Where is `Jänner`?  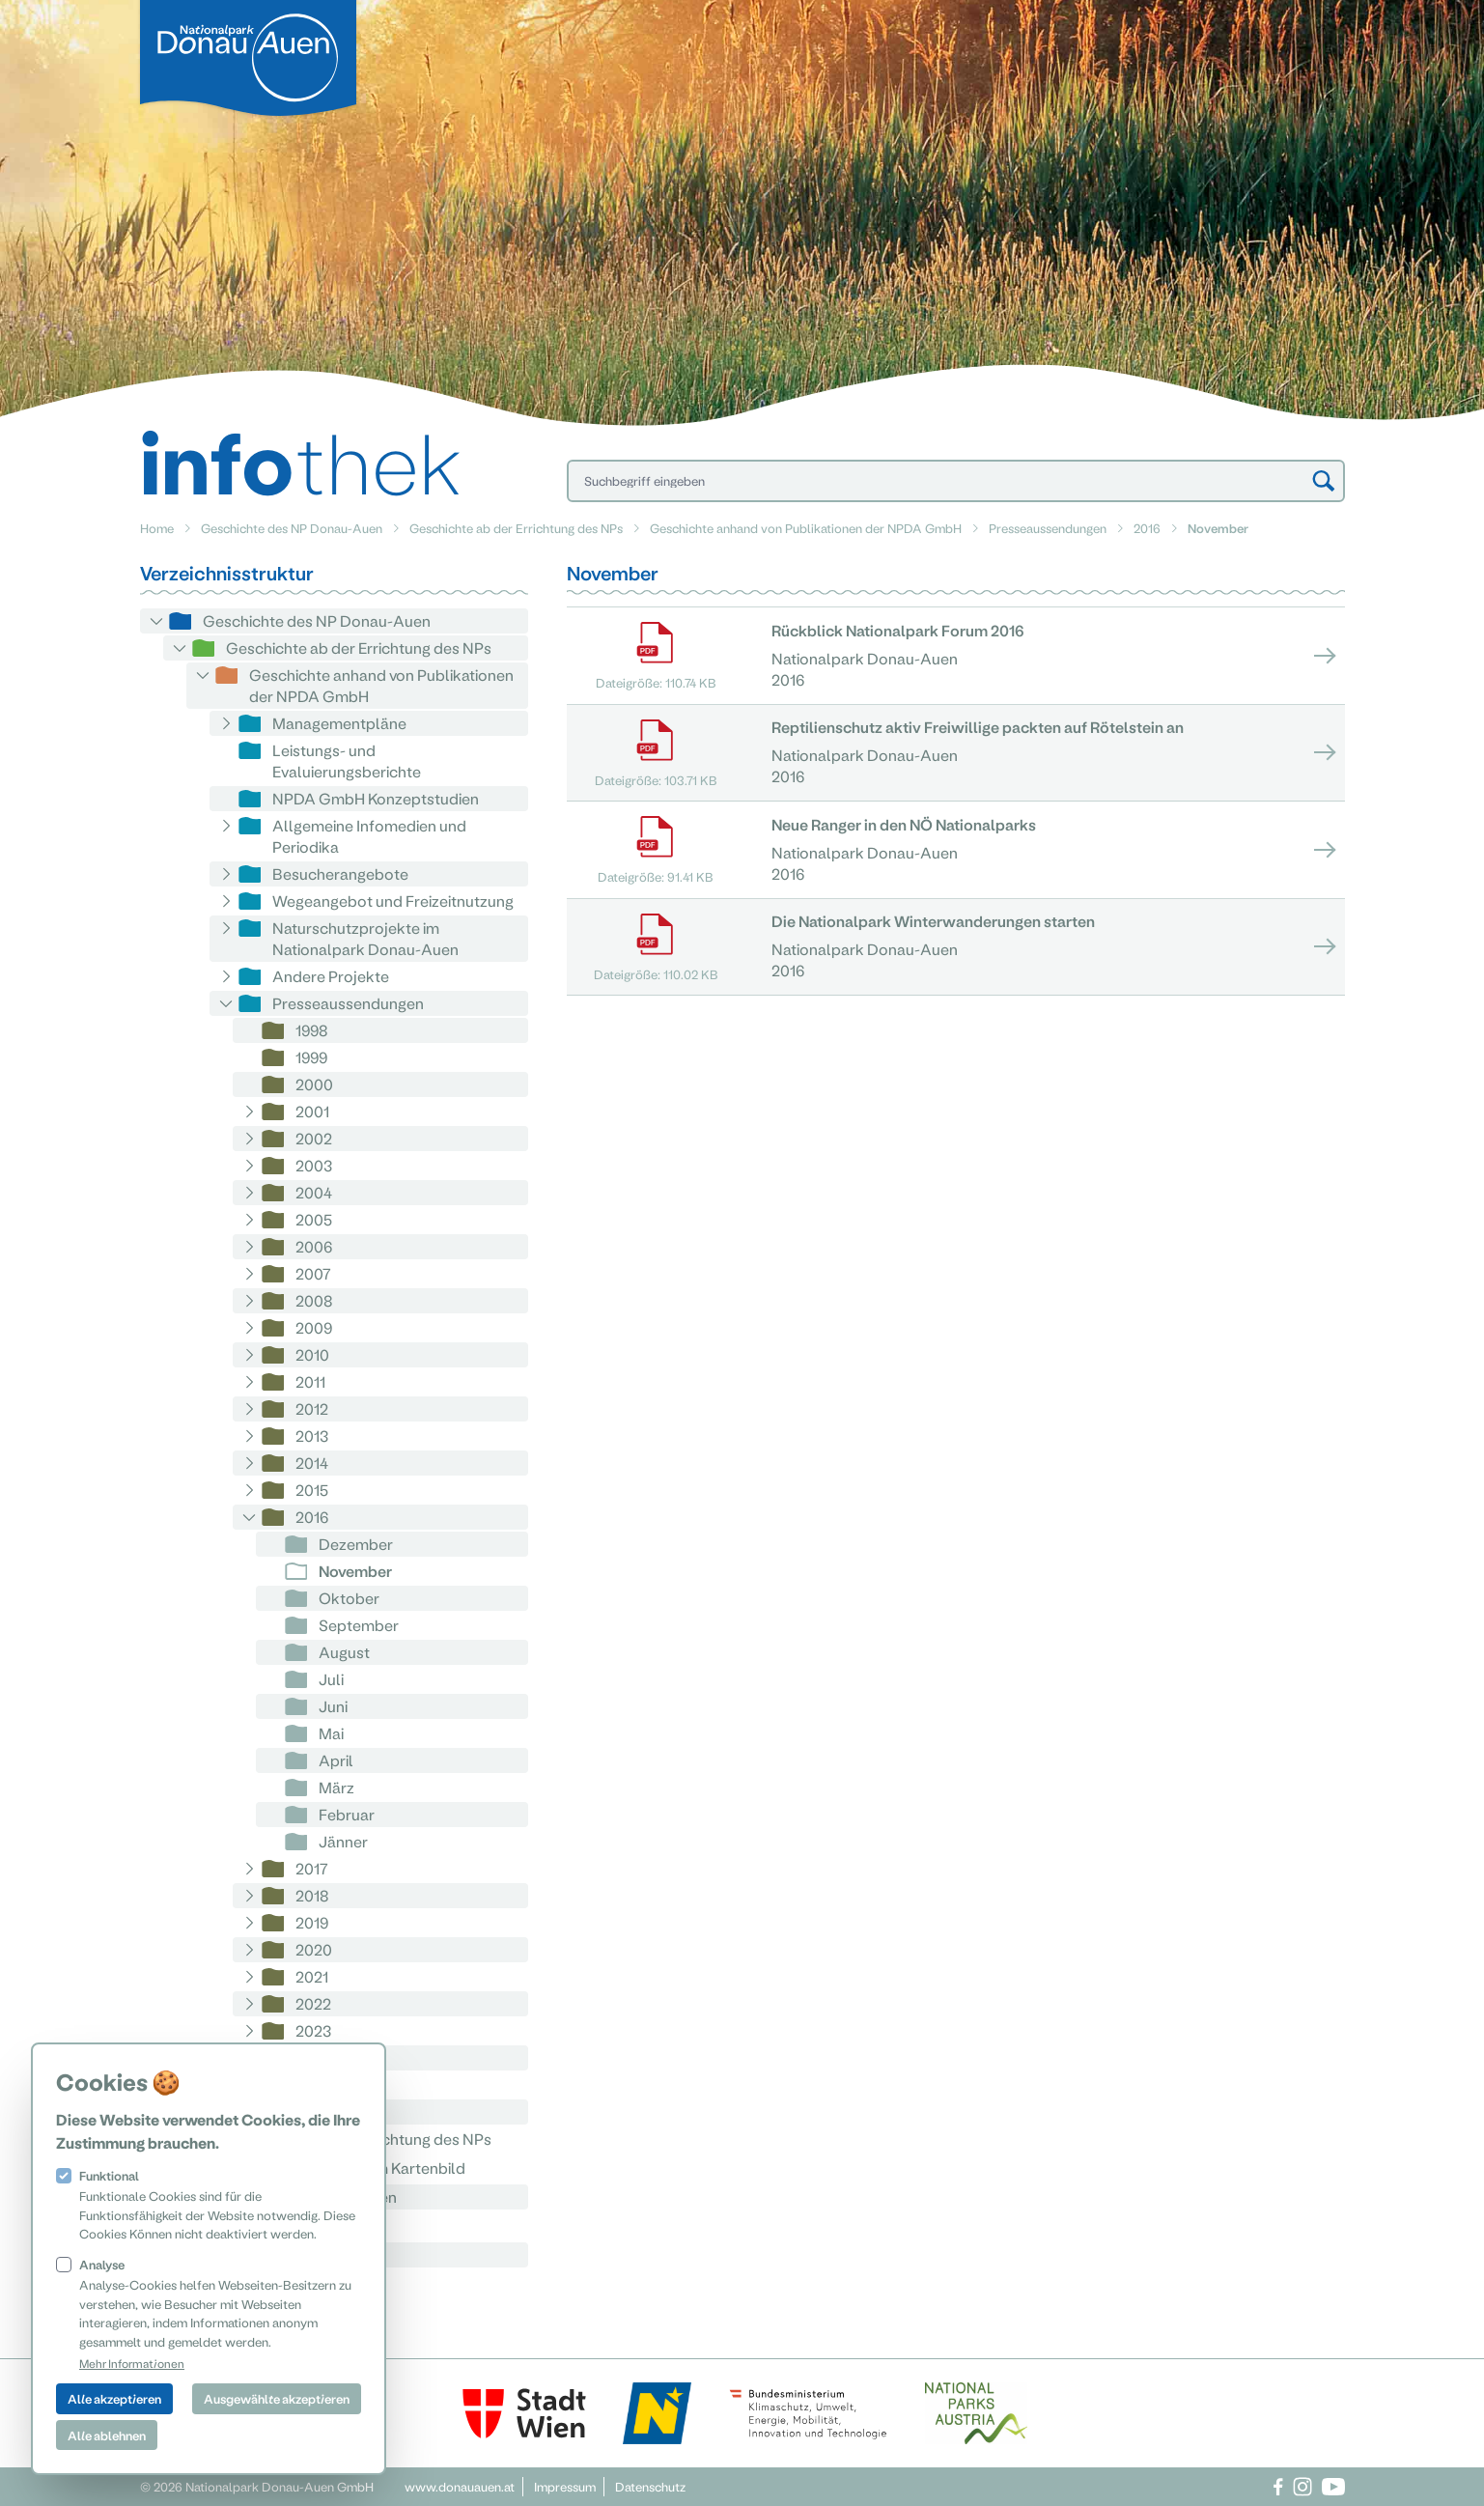
Jänner is located at coordinates (343, 1841).